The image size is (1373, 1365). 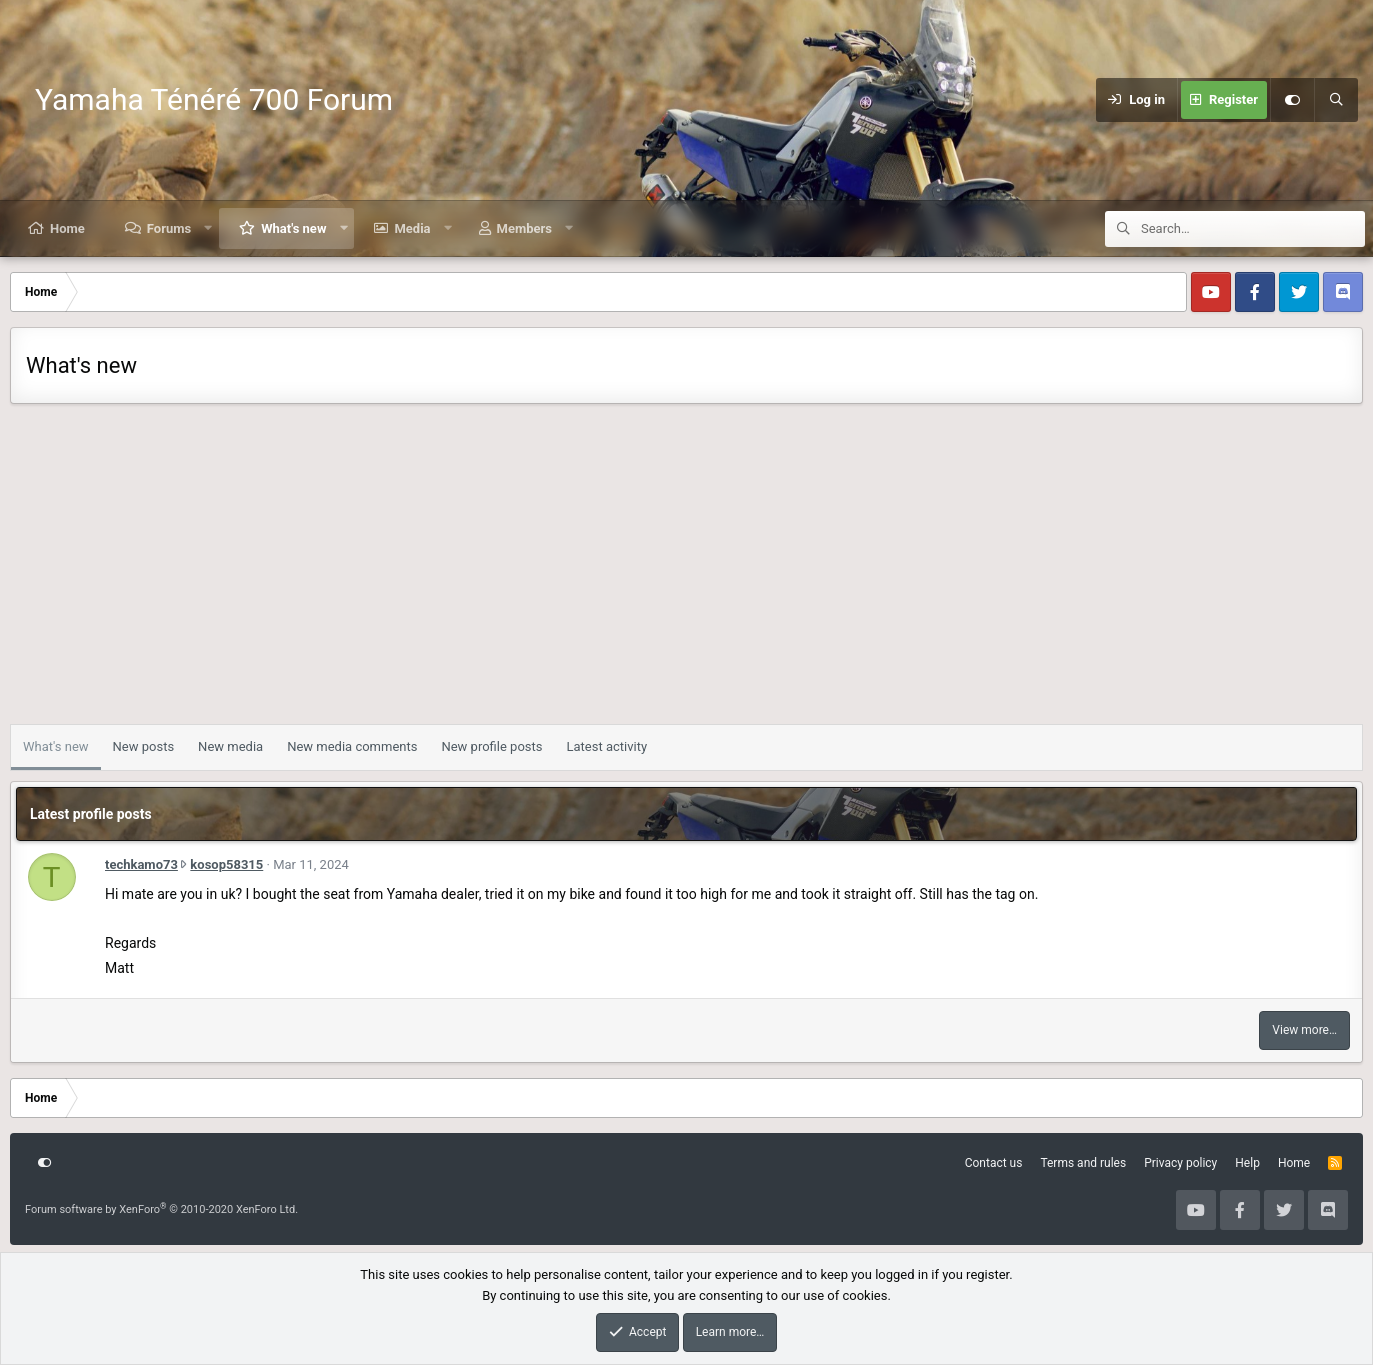 I want to click on Media, so click(x=412, y=228).